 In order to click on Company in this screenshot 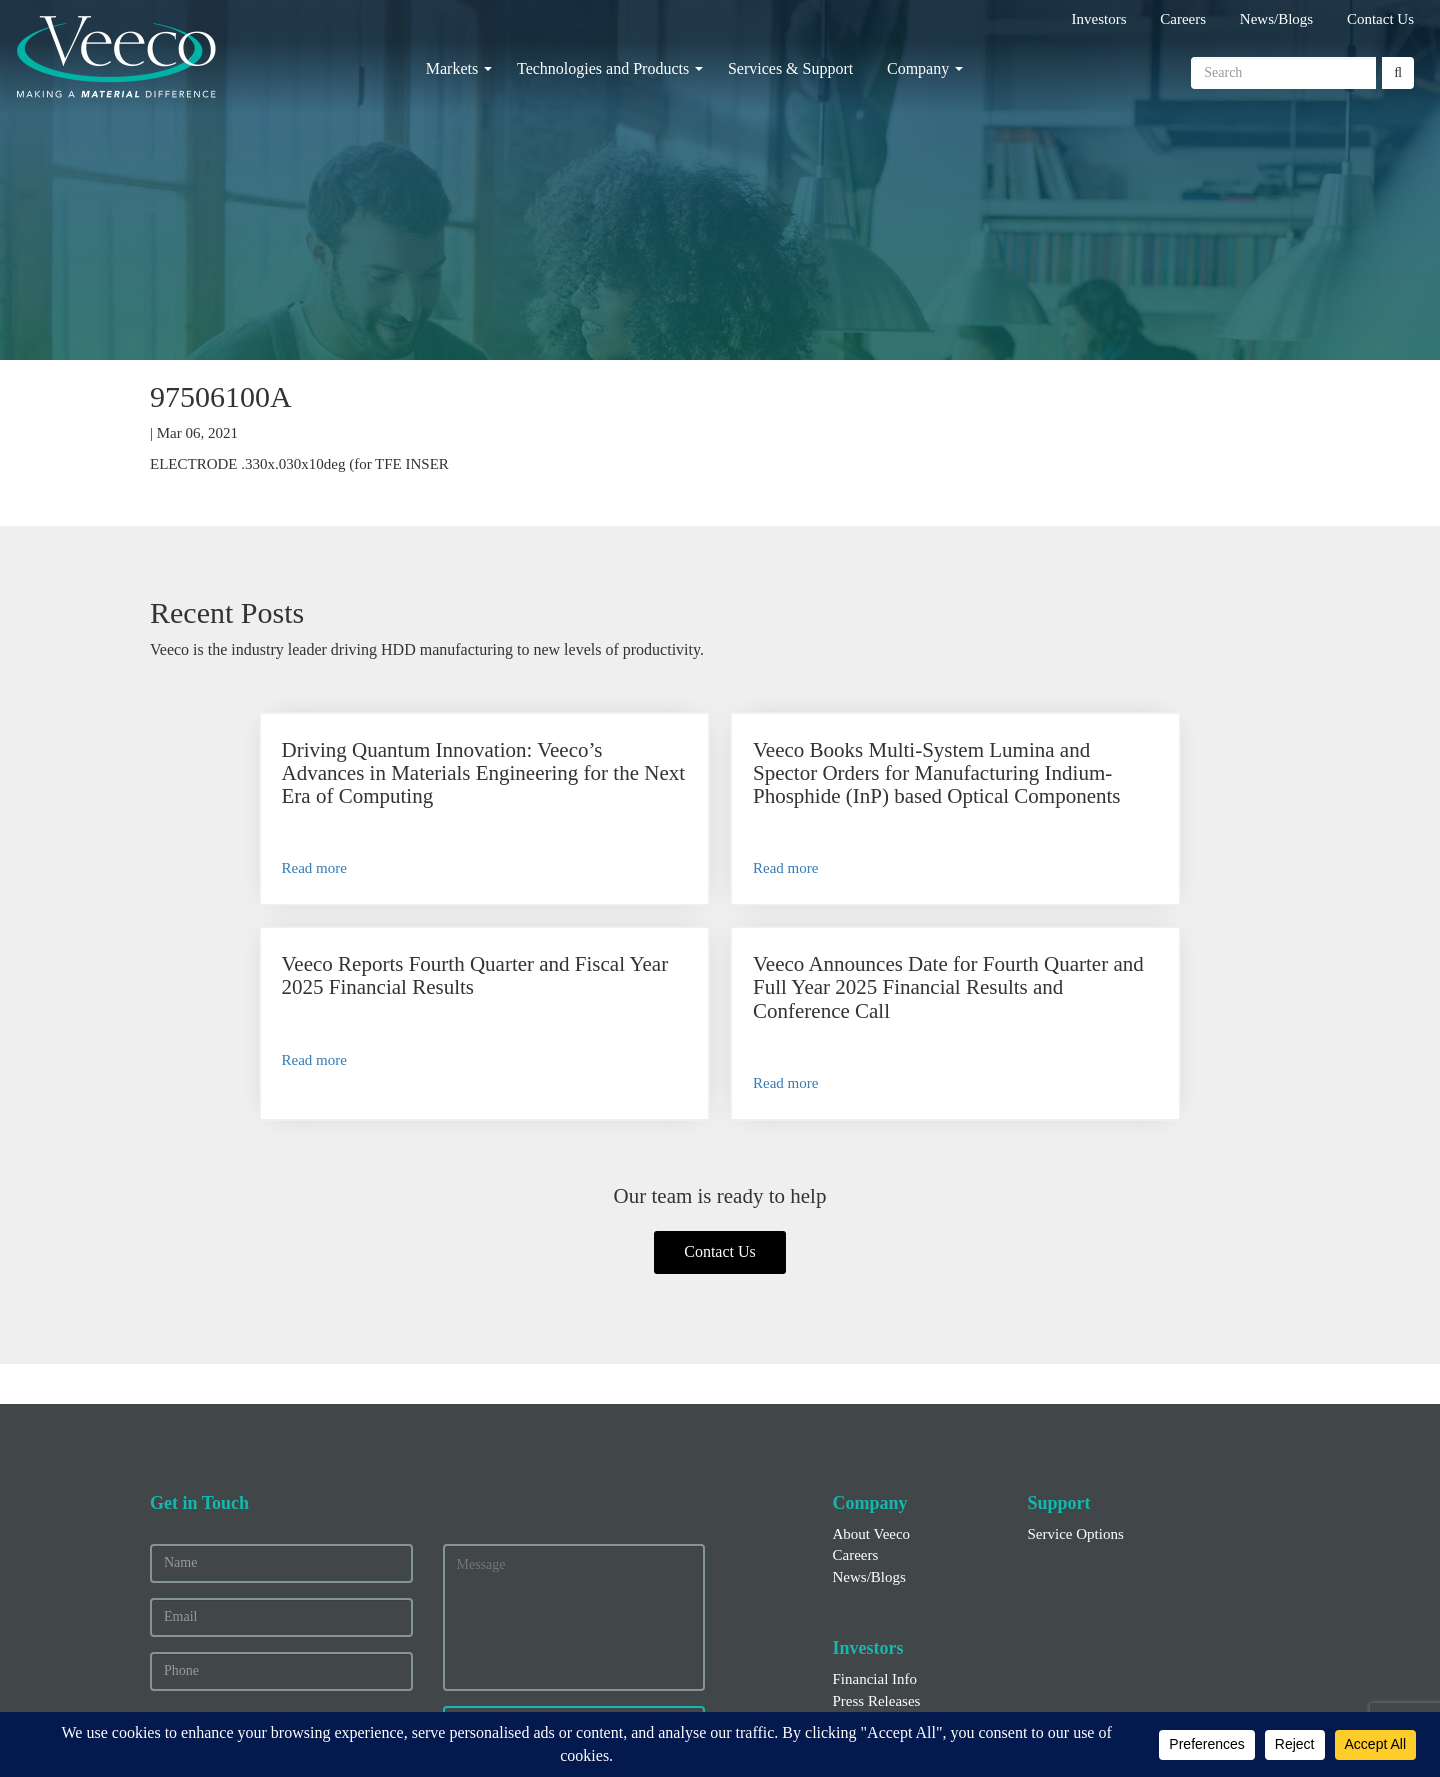, I will do `click(918, 68)`.